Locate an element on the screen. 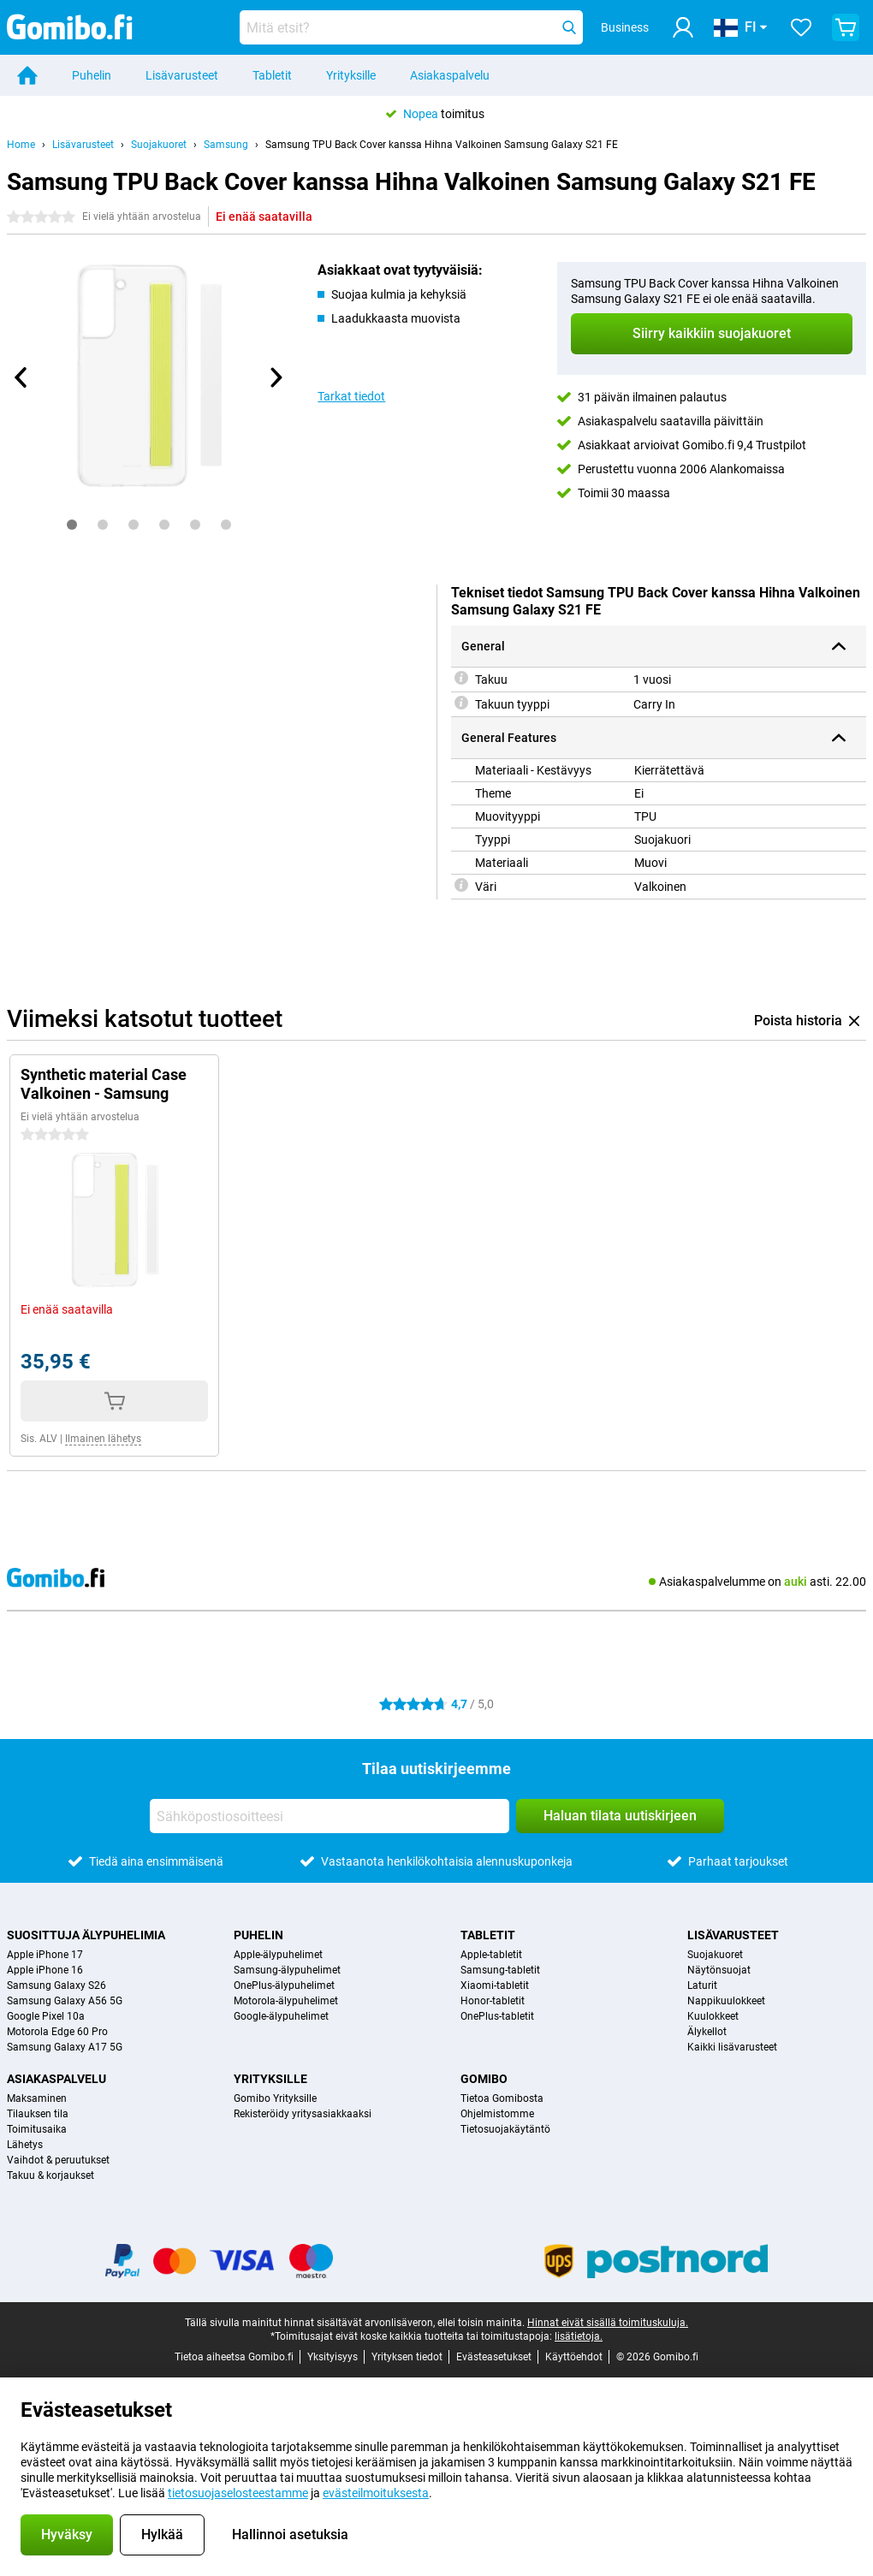  OnePlus-älypuhelimet is located at coordinates (284, 1985).